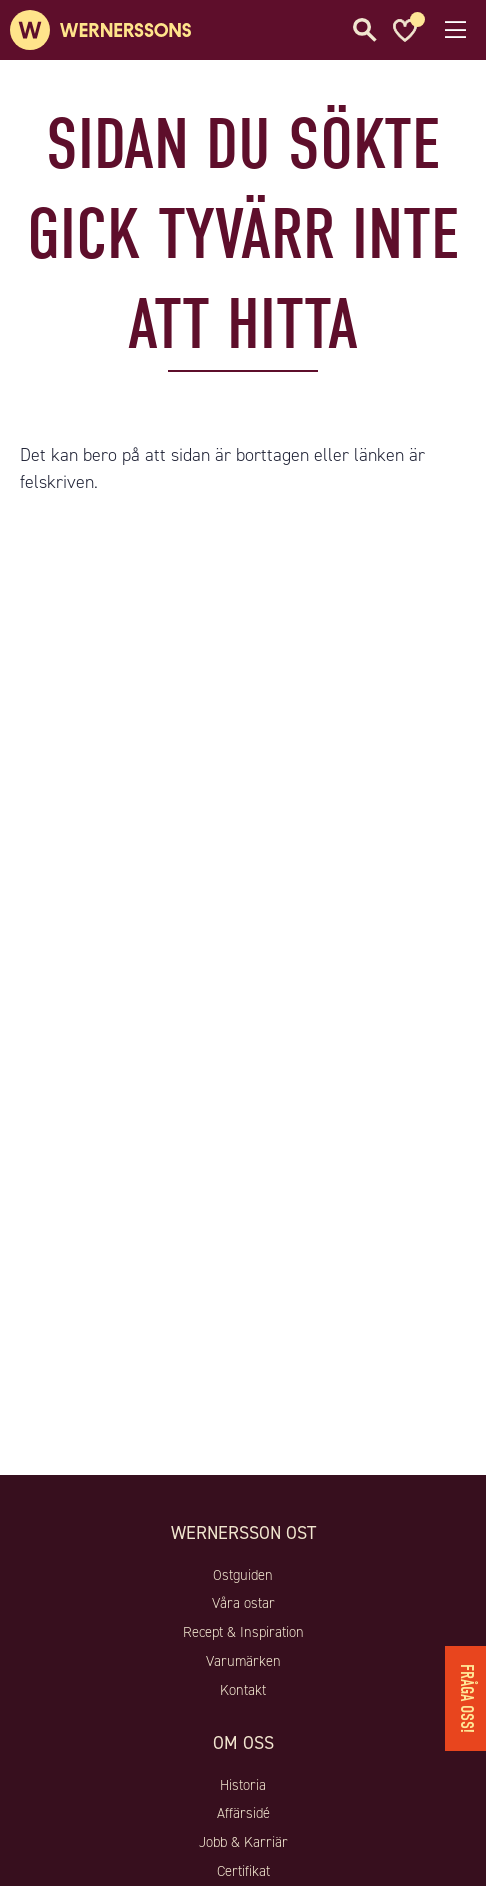 The height and width of the screenshot is (1886, 486). What do you see at coordinates (243, 1661) in the screenshot?
I see `Varumärken` at bounding box center [243, 1661].